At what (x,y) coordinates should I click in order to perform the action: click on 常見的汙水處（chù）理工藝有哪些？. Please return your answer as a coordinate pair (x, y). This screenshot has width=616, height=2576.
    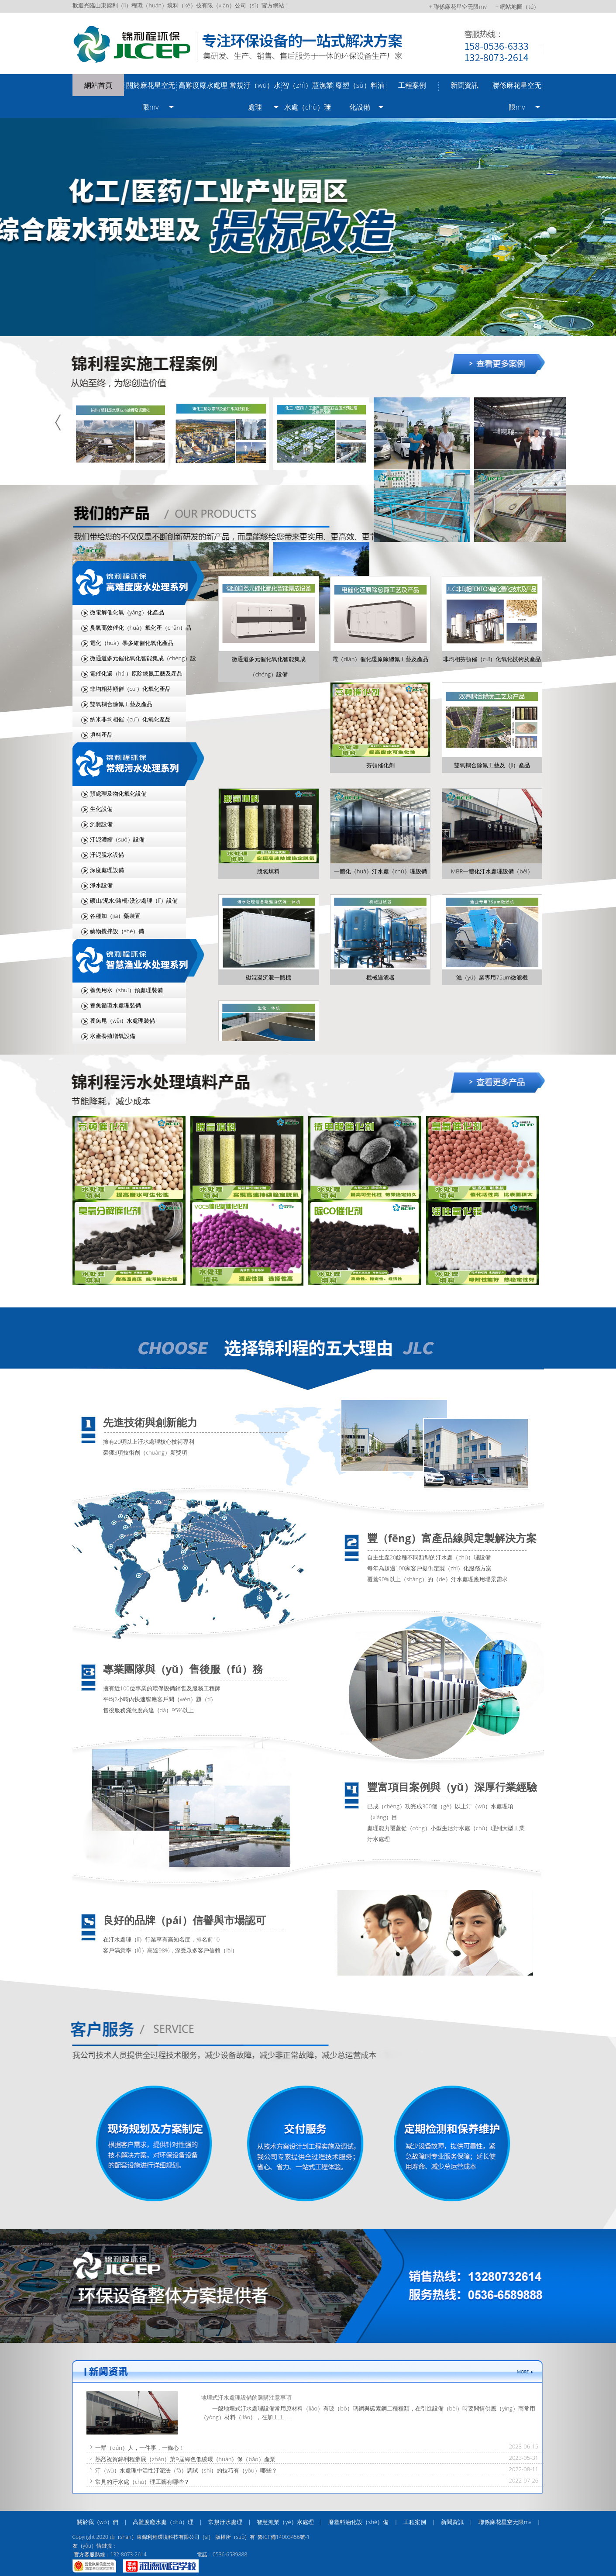
    Looking at the image, I should click on (142, 2482).